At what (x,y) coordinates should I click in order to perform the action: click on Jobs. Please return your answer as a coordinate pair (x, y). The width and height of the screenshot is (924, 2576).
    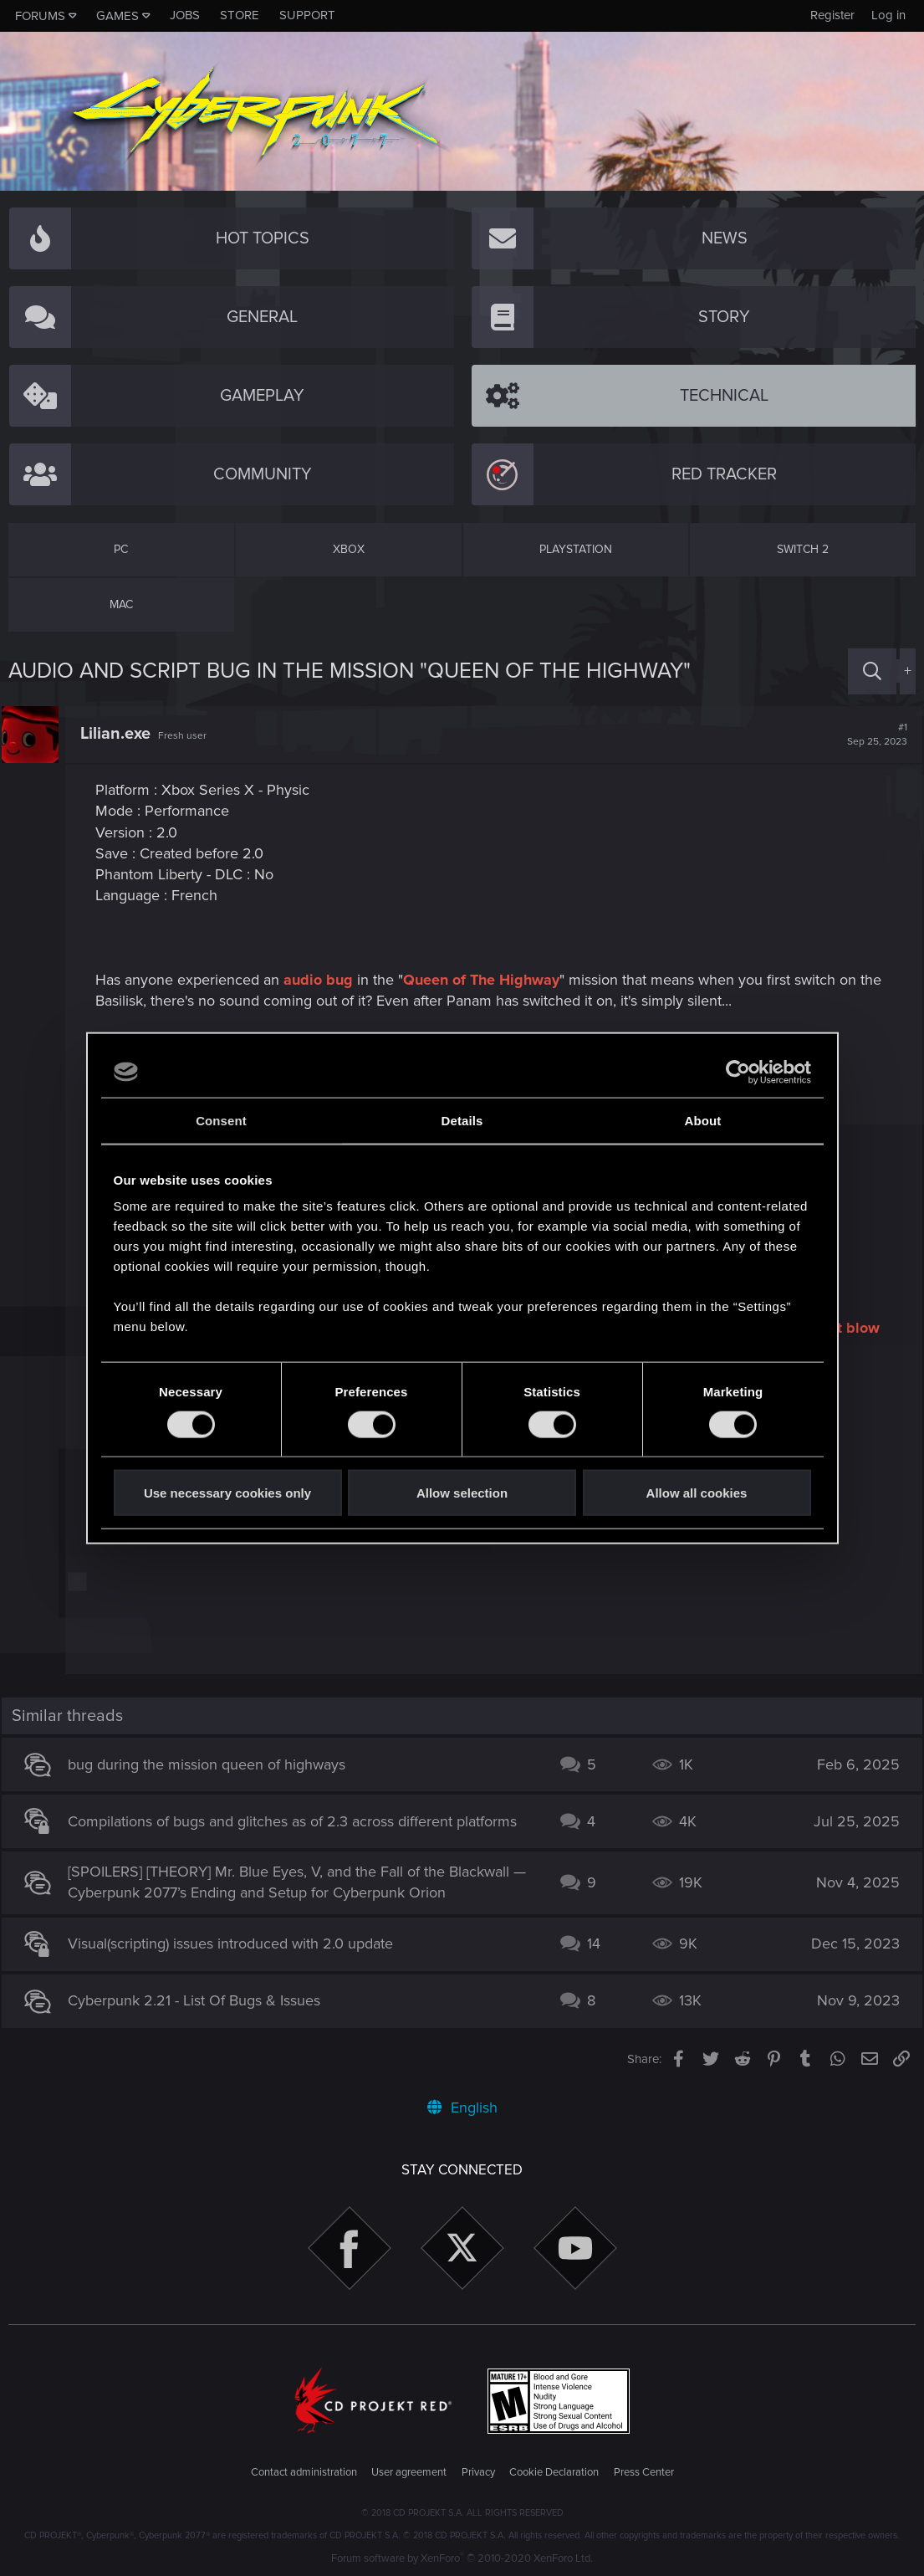
    Looking at the image, I should click on (185, 15).